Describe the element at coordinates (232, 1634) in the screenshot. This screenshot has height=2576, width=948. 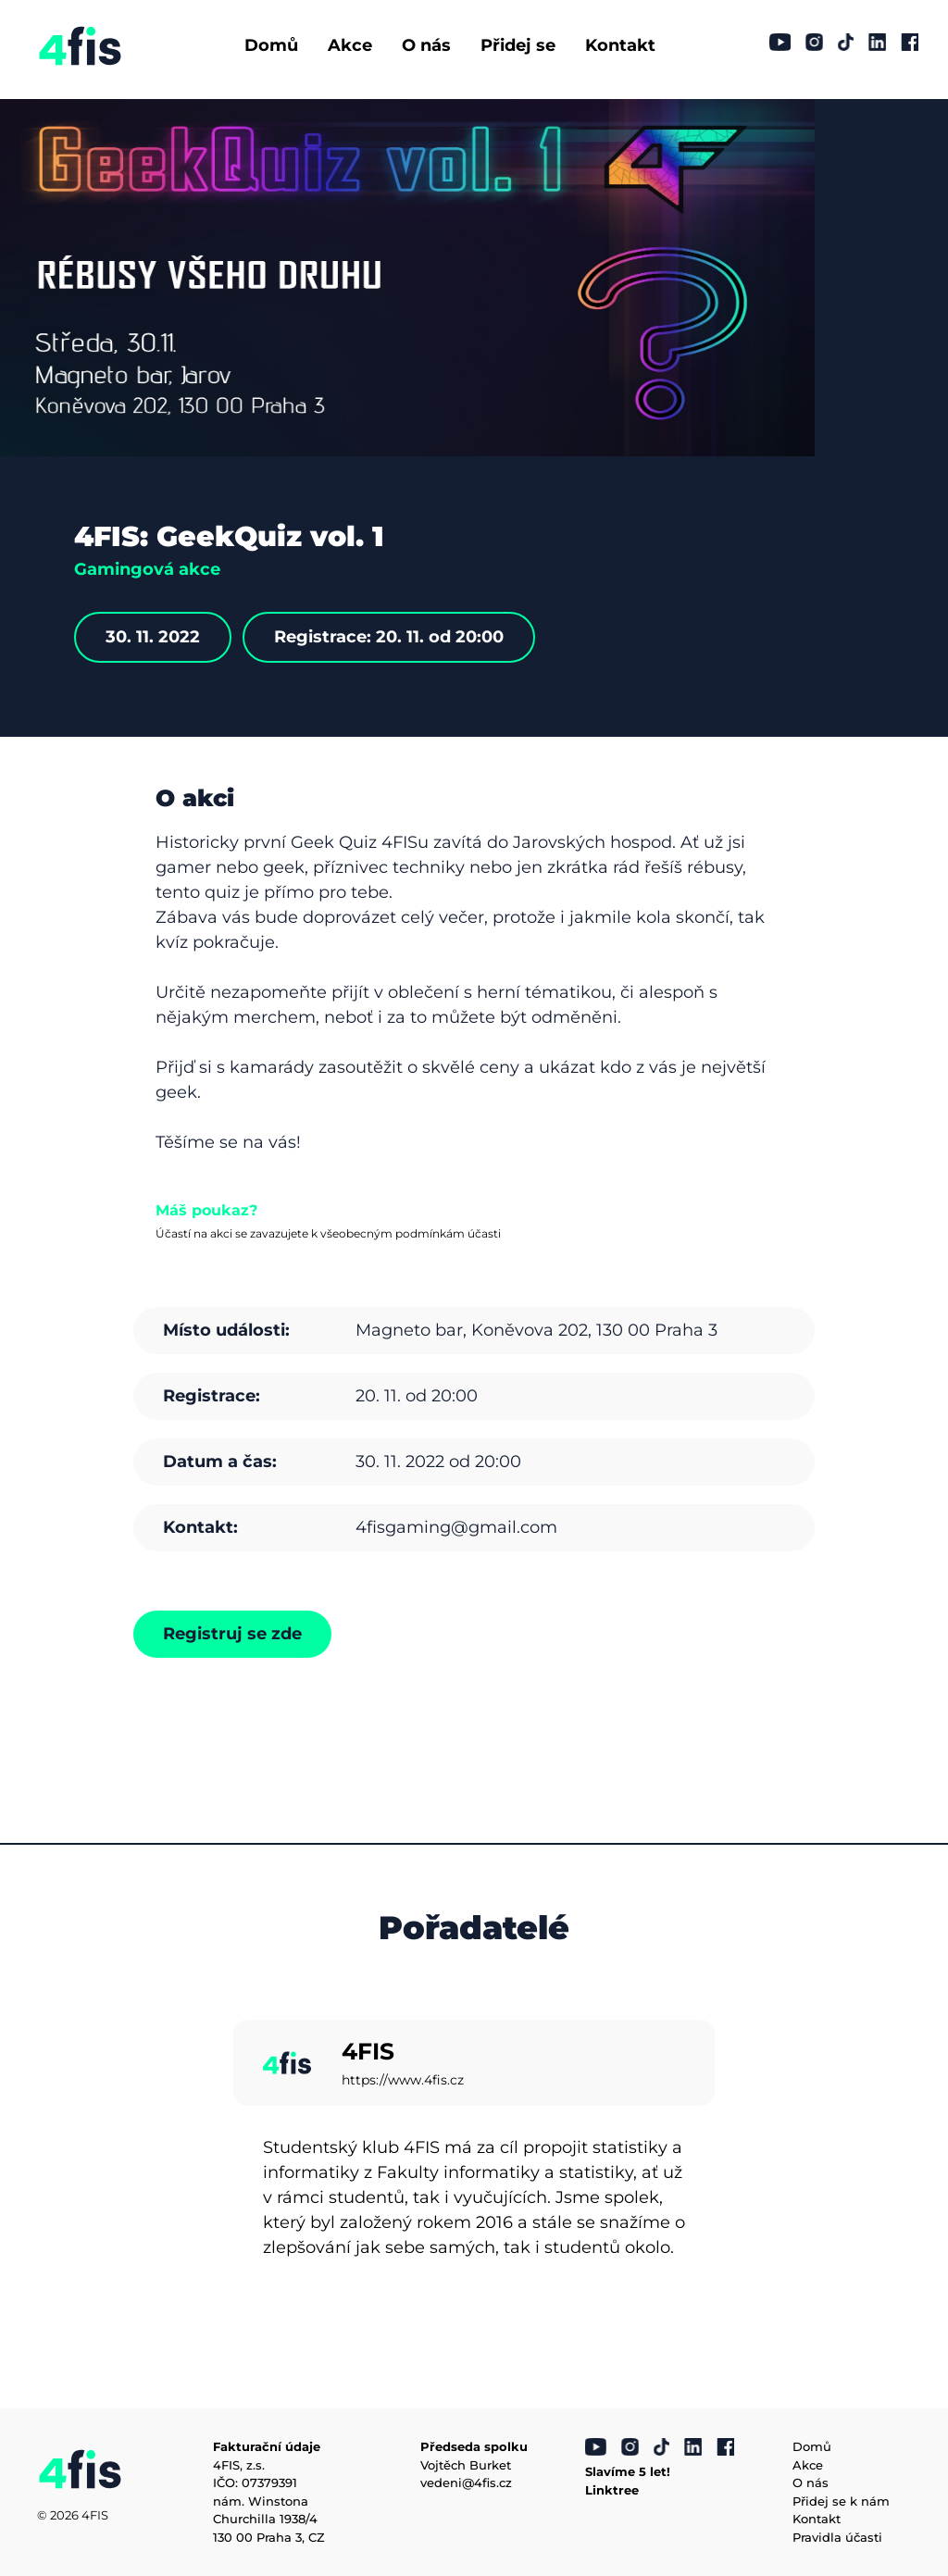
I see `Registruj se zde` at that location.